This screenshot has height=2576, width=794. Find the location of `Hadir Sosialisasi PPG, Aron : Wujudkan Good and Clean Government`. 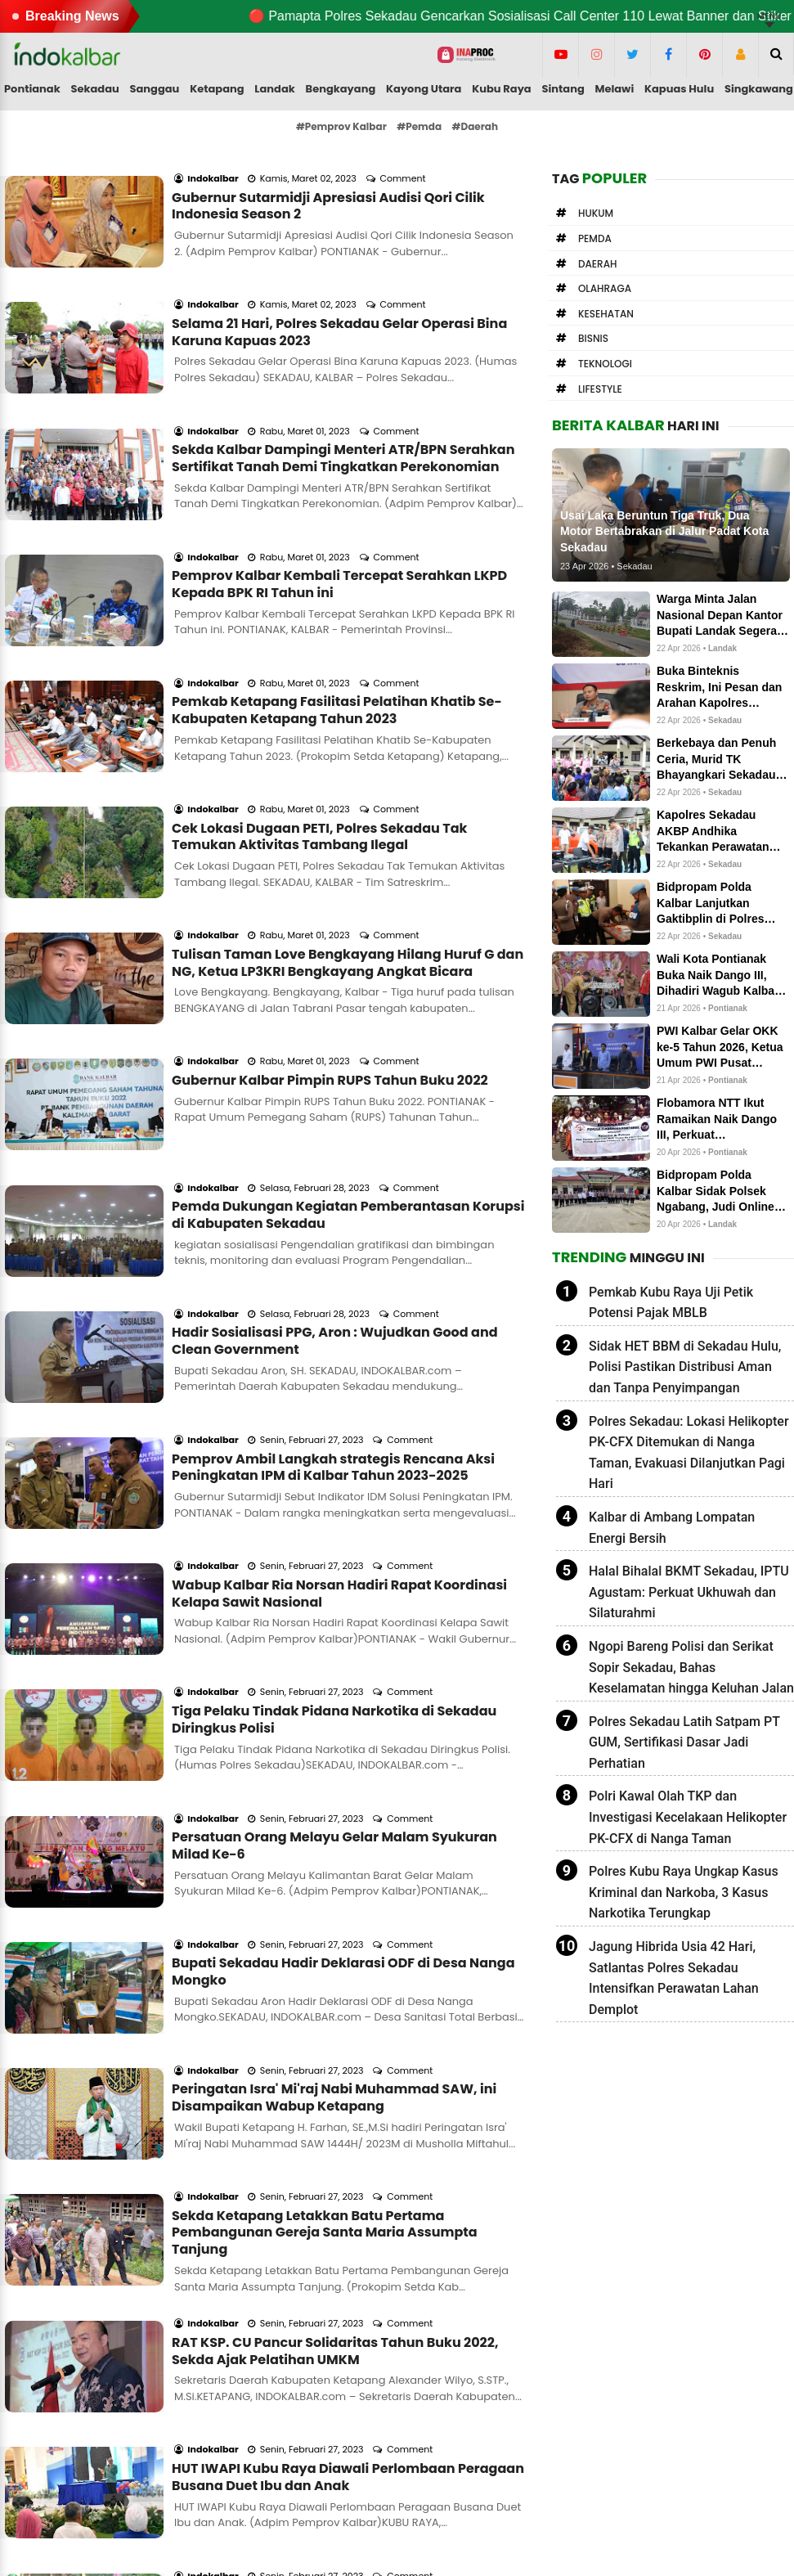

Hadir Sosialisasi PPG, Aron : Wujudkan Good and Clean Government is located at coordinates (335, 1119).